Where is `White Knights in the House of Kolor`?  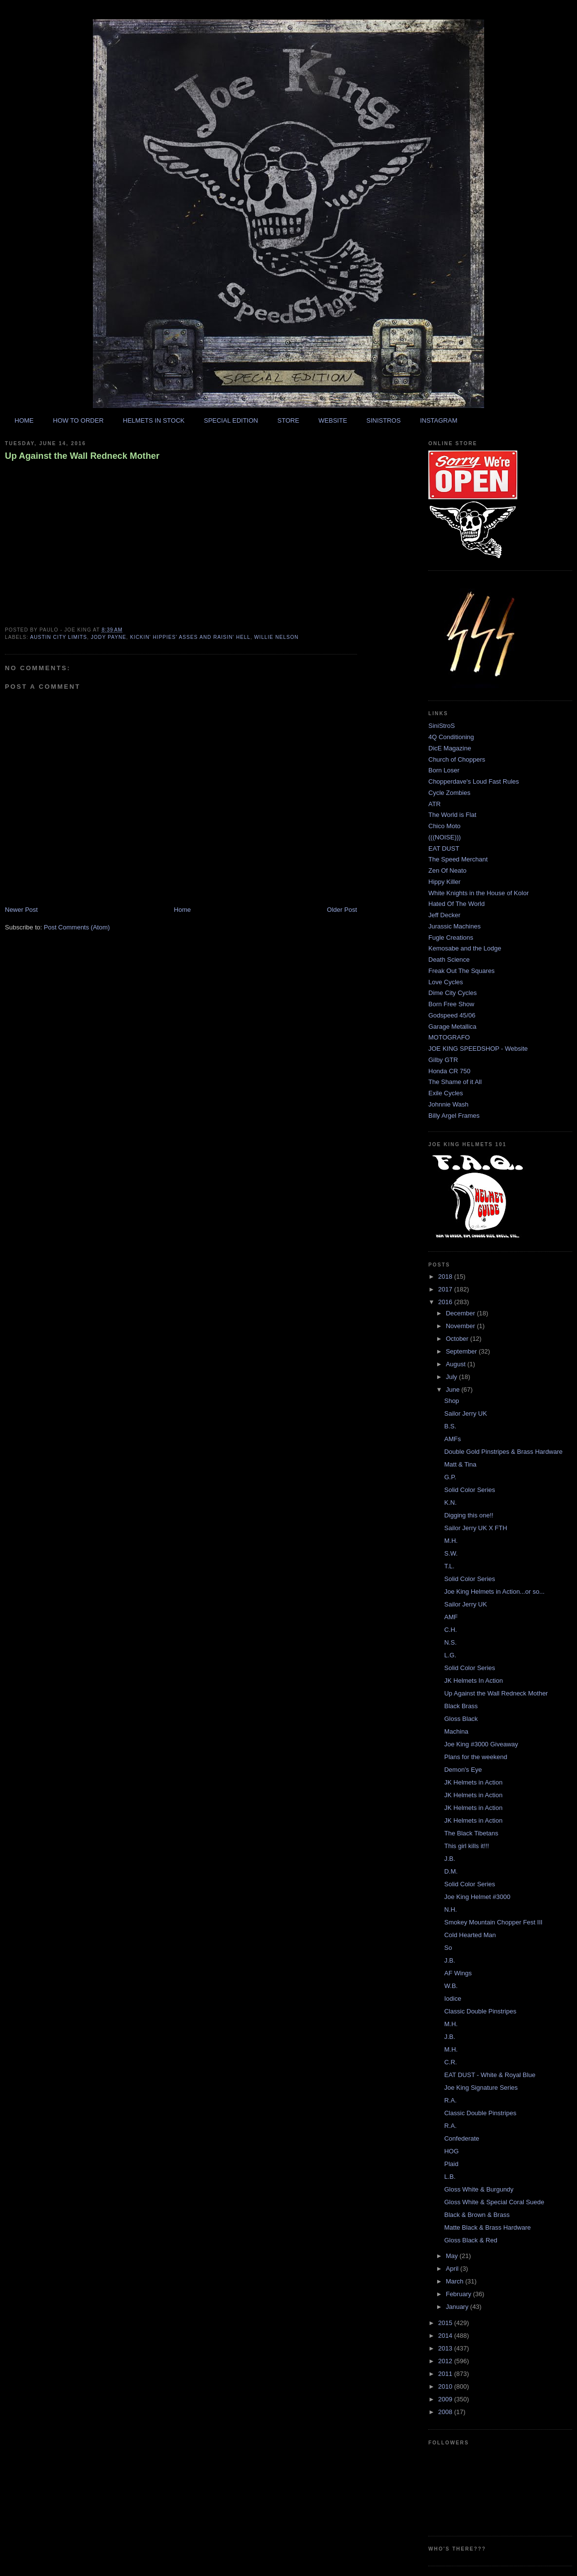 White Knights in the House of Kolor is located at coordinates (478, 893).